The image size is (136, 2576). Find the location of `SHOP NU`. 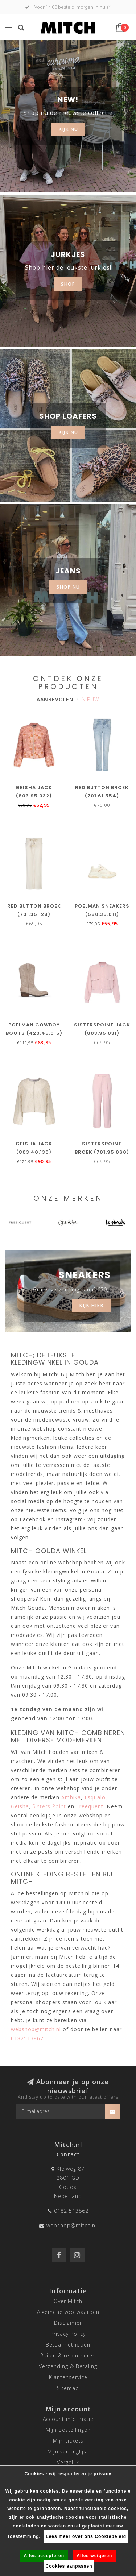

SHOP NU is located at coordinates (68, 587).